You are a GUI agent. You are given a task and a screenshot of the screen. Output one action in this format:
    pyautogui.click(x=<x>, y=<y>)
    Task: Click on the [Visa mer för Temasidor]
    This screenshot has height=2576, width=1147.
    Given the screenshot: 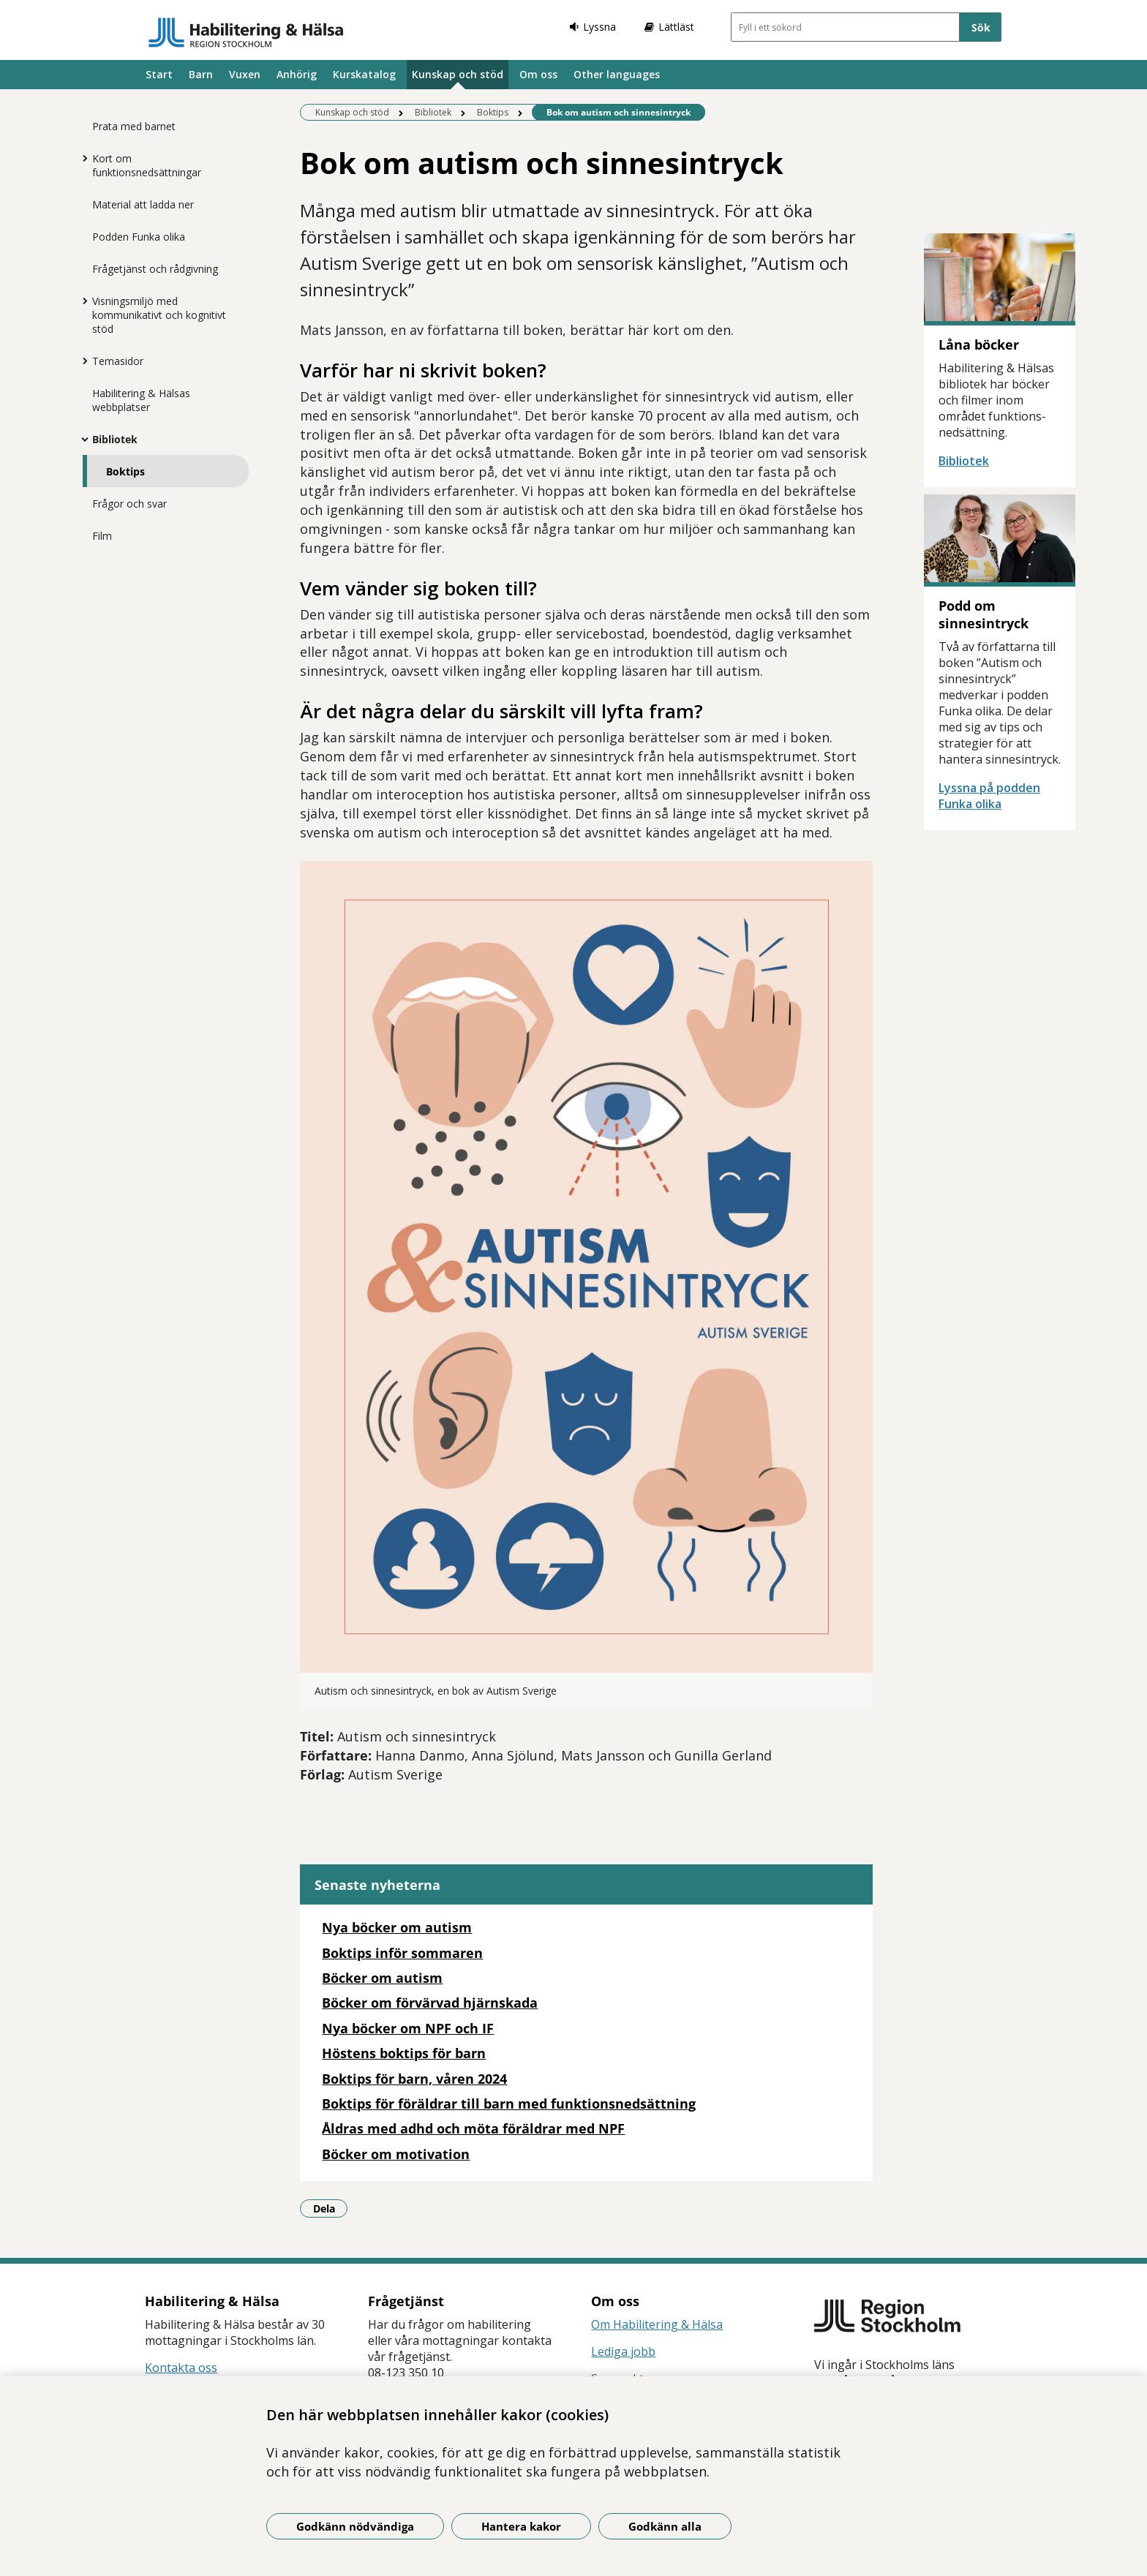 What is the action you would take?
    pyautogui.click(x=81, y=360)
    